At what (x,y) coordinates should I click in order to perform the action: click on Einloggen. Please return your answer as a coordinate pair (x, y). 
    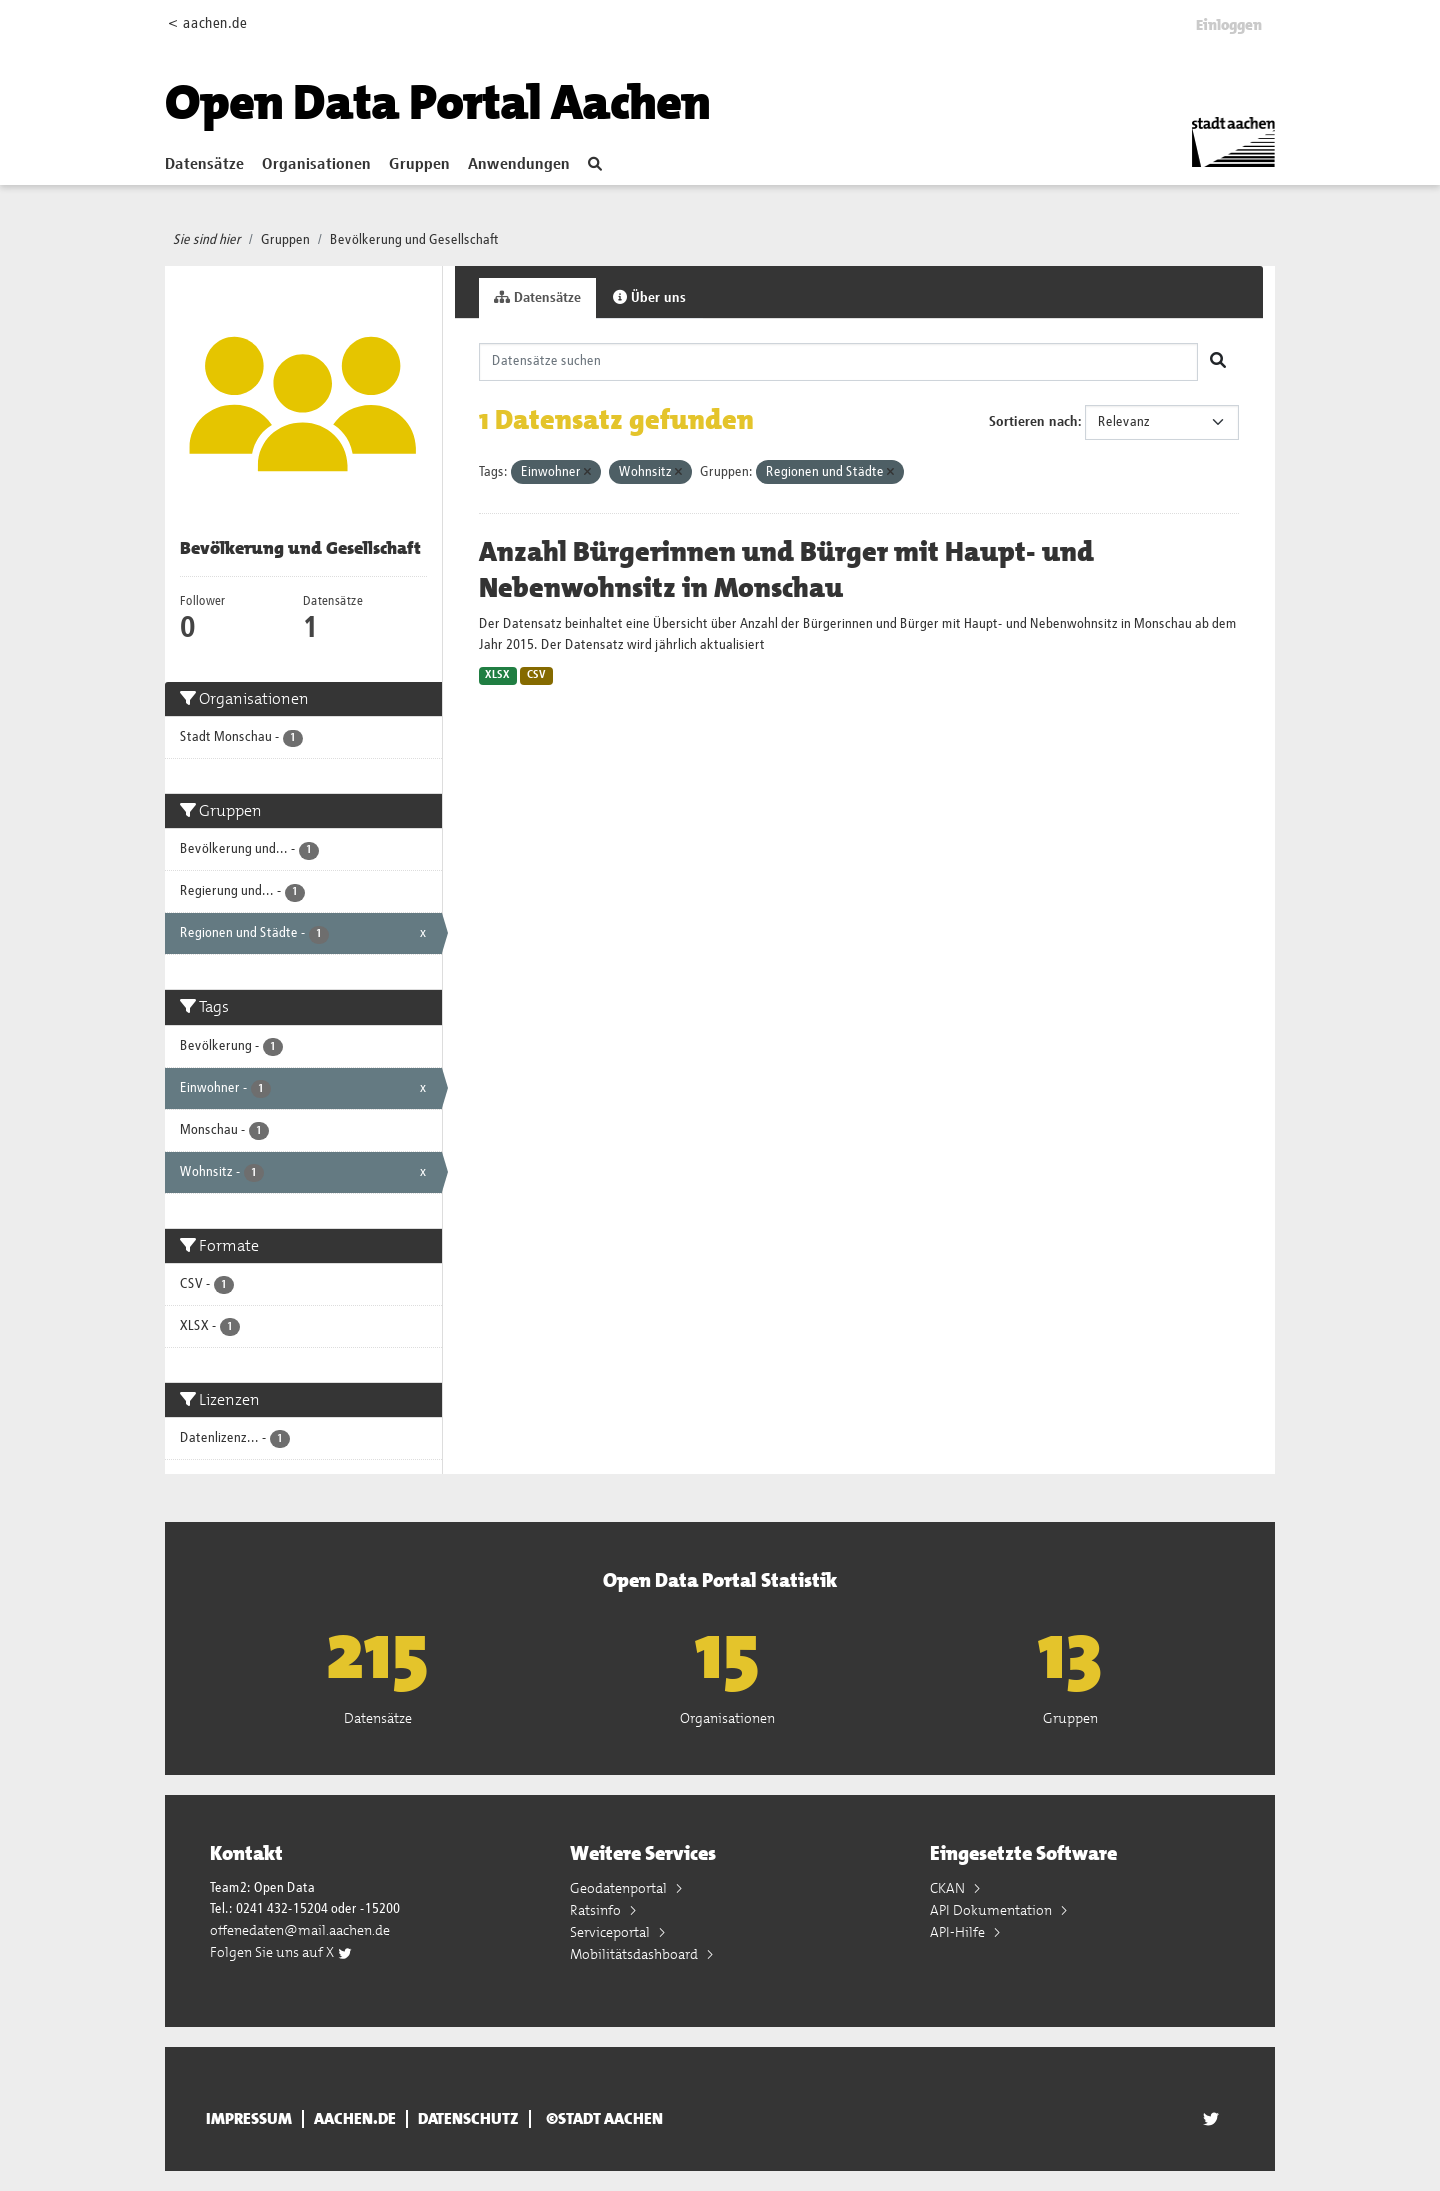
    Looking at the image, I should click on (1229, 25).